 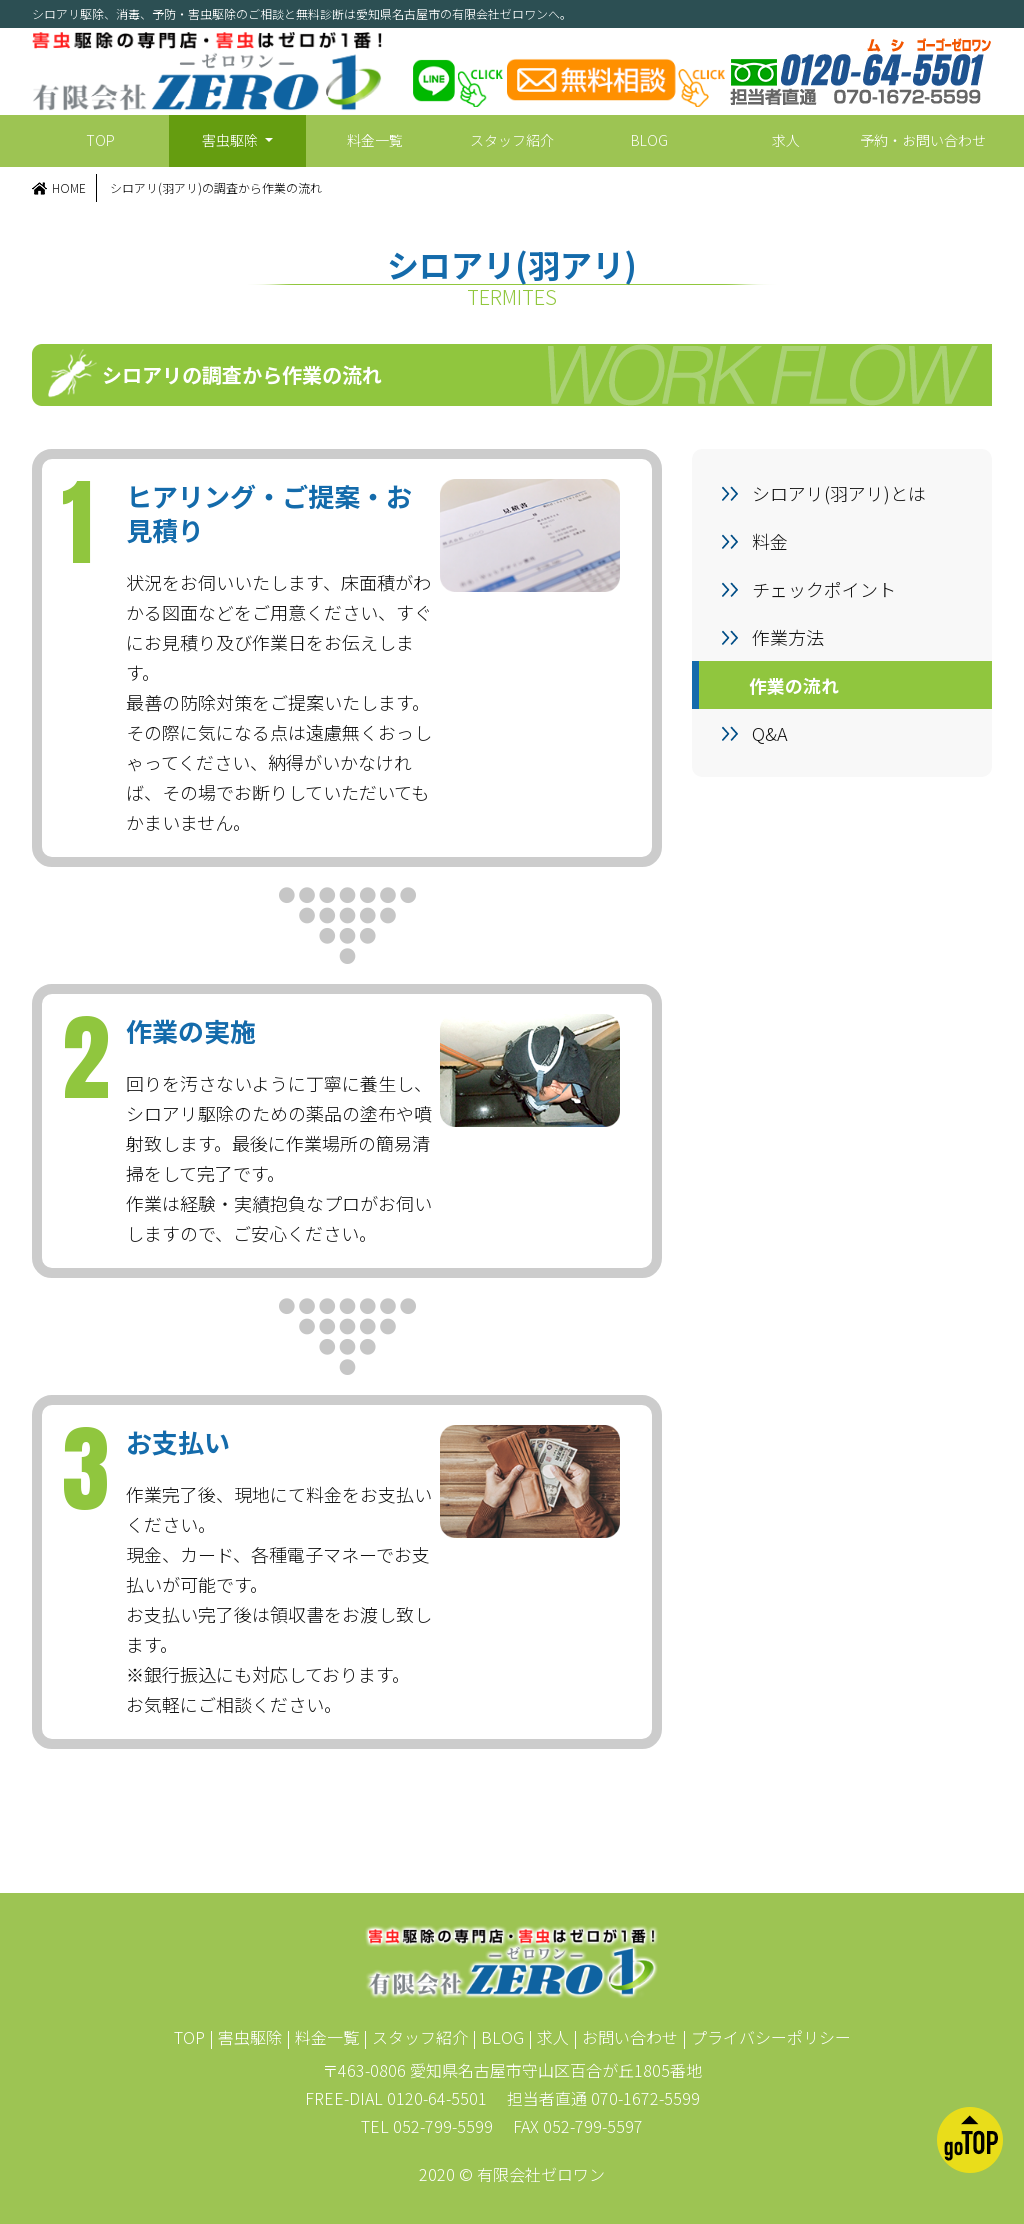 What do you see at coordinates (649, 140) in the screenshot?
I see `BLOG` at bounding box center [649, 140].